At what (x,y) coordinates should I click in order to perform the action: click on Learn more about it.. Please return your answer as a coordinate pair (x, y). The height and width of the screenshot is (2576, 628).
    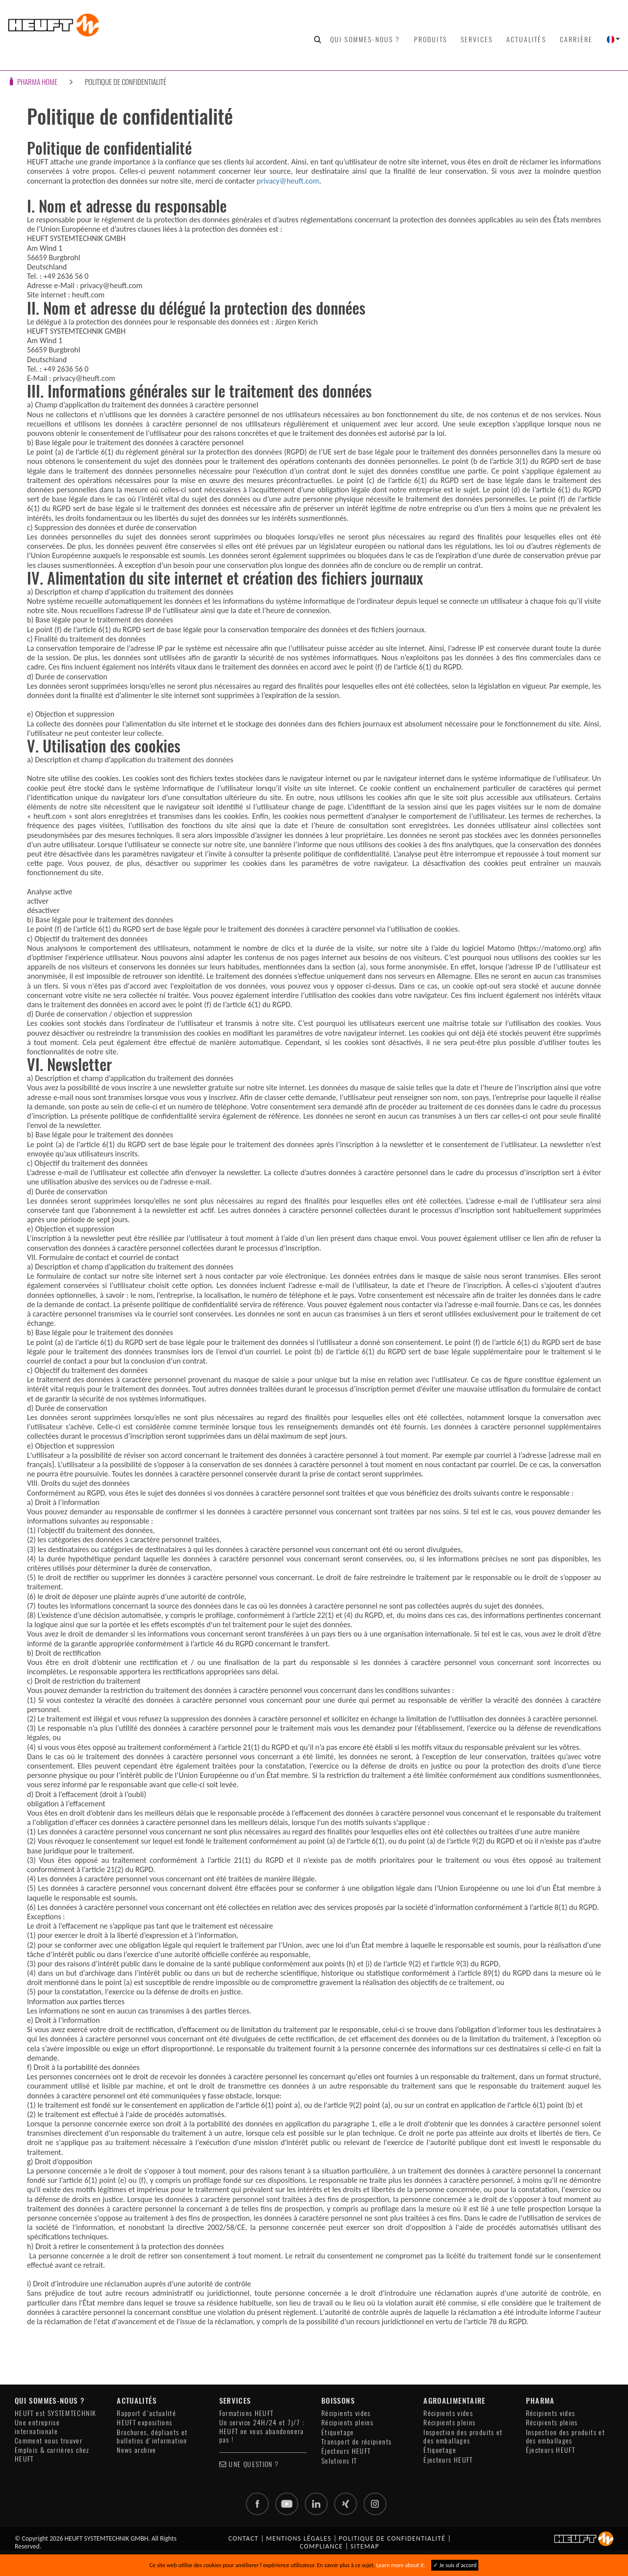
    Looking at the image, I should click on (400, 2565).